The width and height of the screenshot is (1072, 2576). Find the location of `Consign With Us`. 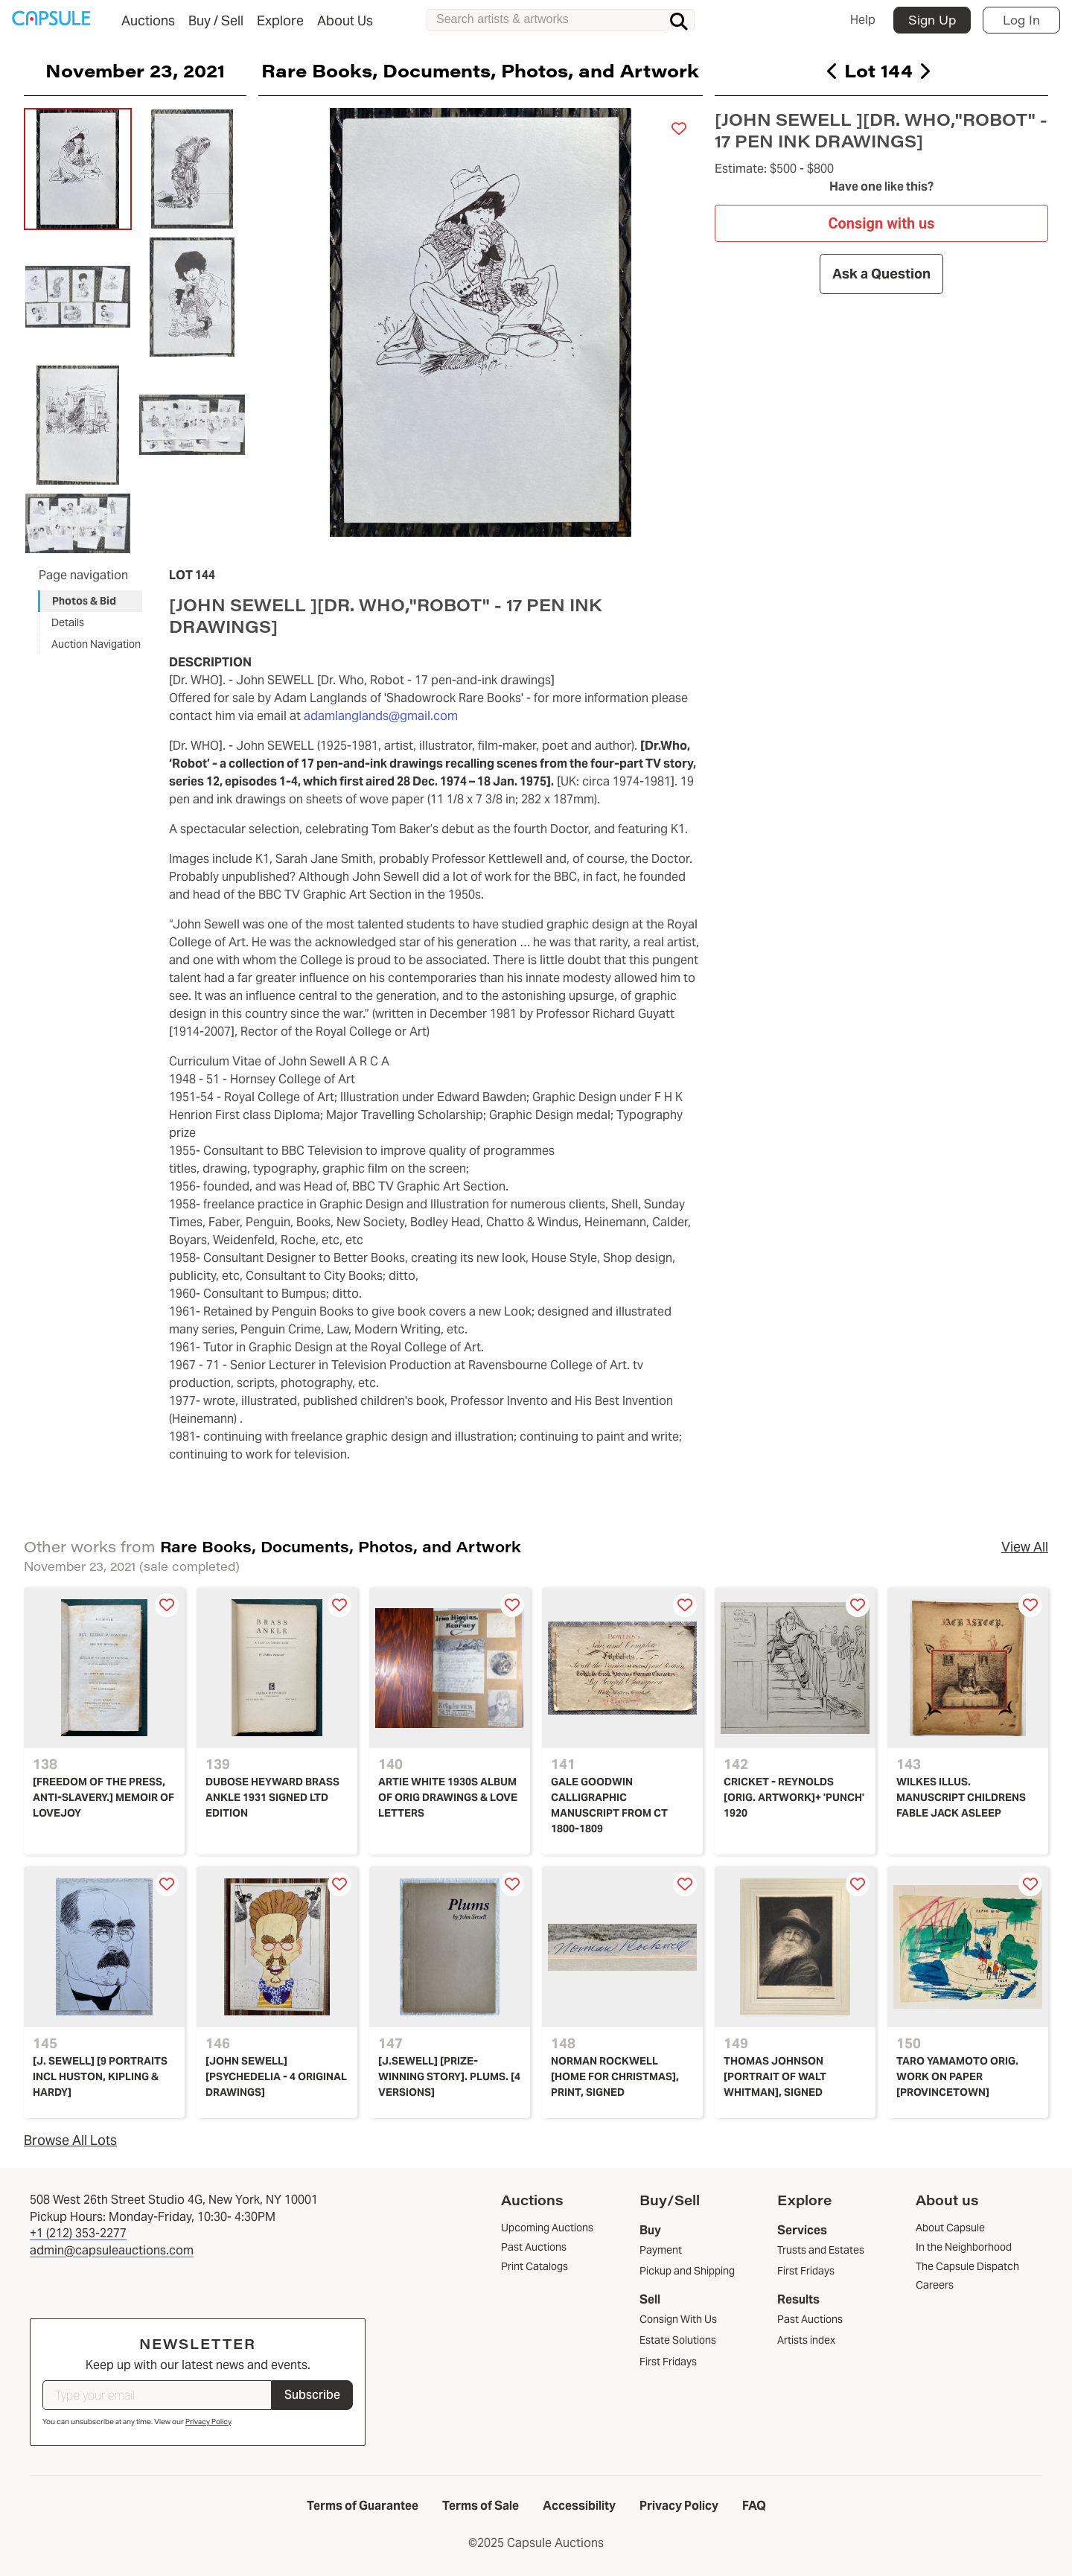

Consign With Us is located at coordinates (678, 2319).